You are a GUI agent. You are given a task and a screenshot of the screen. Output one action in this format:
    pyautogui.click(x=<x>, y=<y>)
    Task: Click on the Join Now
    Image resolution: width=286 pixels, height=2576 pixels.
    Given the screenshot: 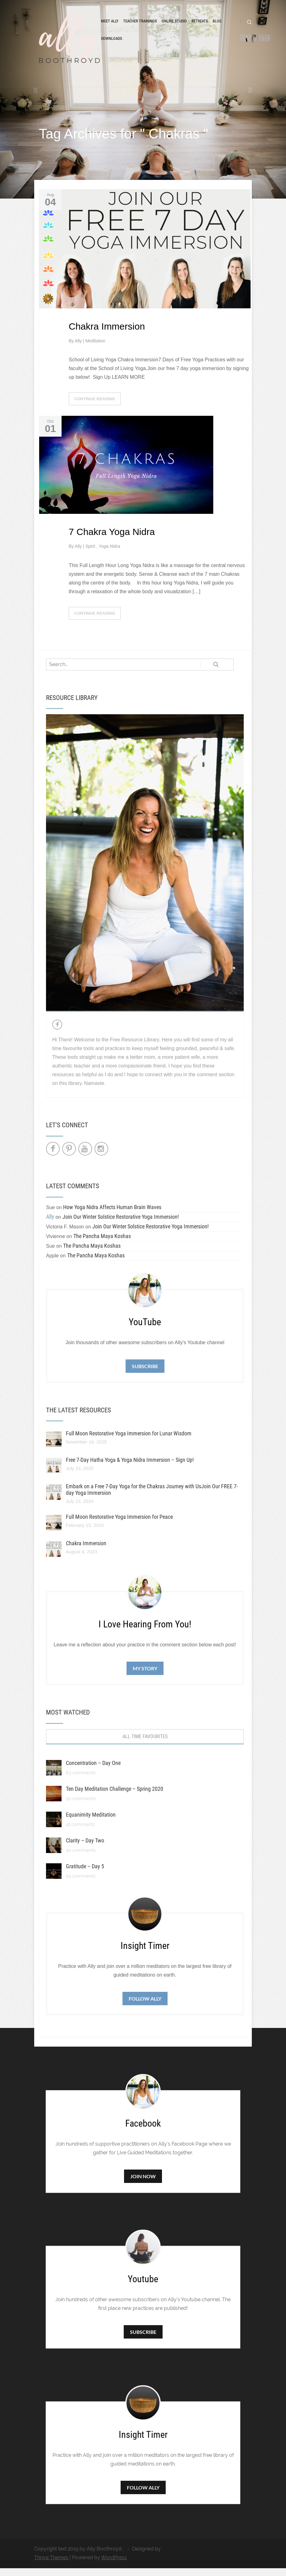 What is the action you would take?
    pyautogui.click(x=143, y=2184)
    